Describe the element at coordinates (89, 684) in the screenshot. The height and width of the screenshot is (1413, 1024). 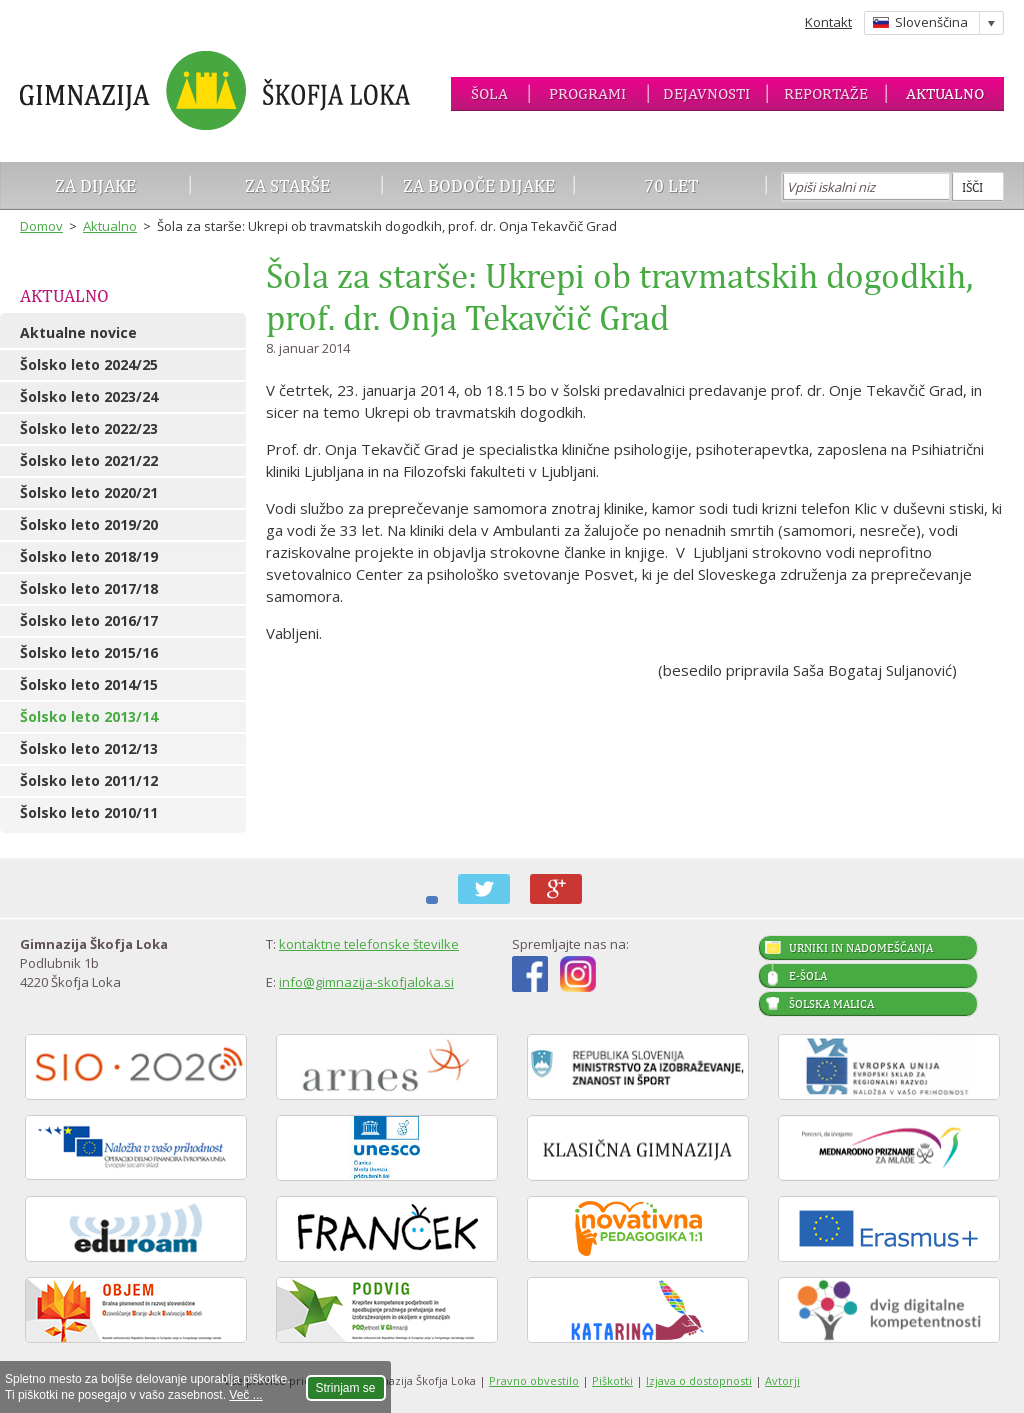
I see `Šolsko leto 2014/15` at that location.